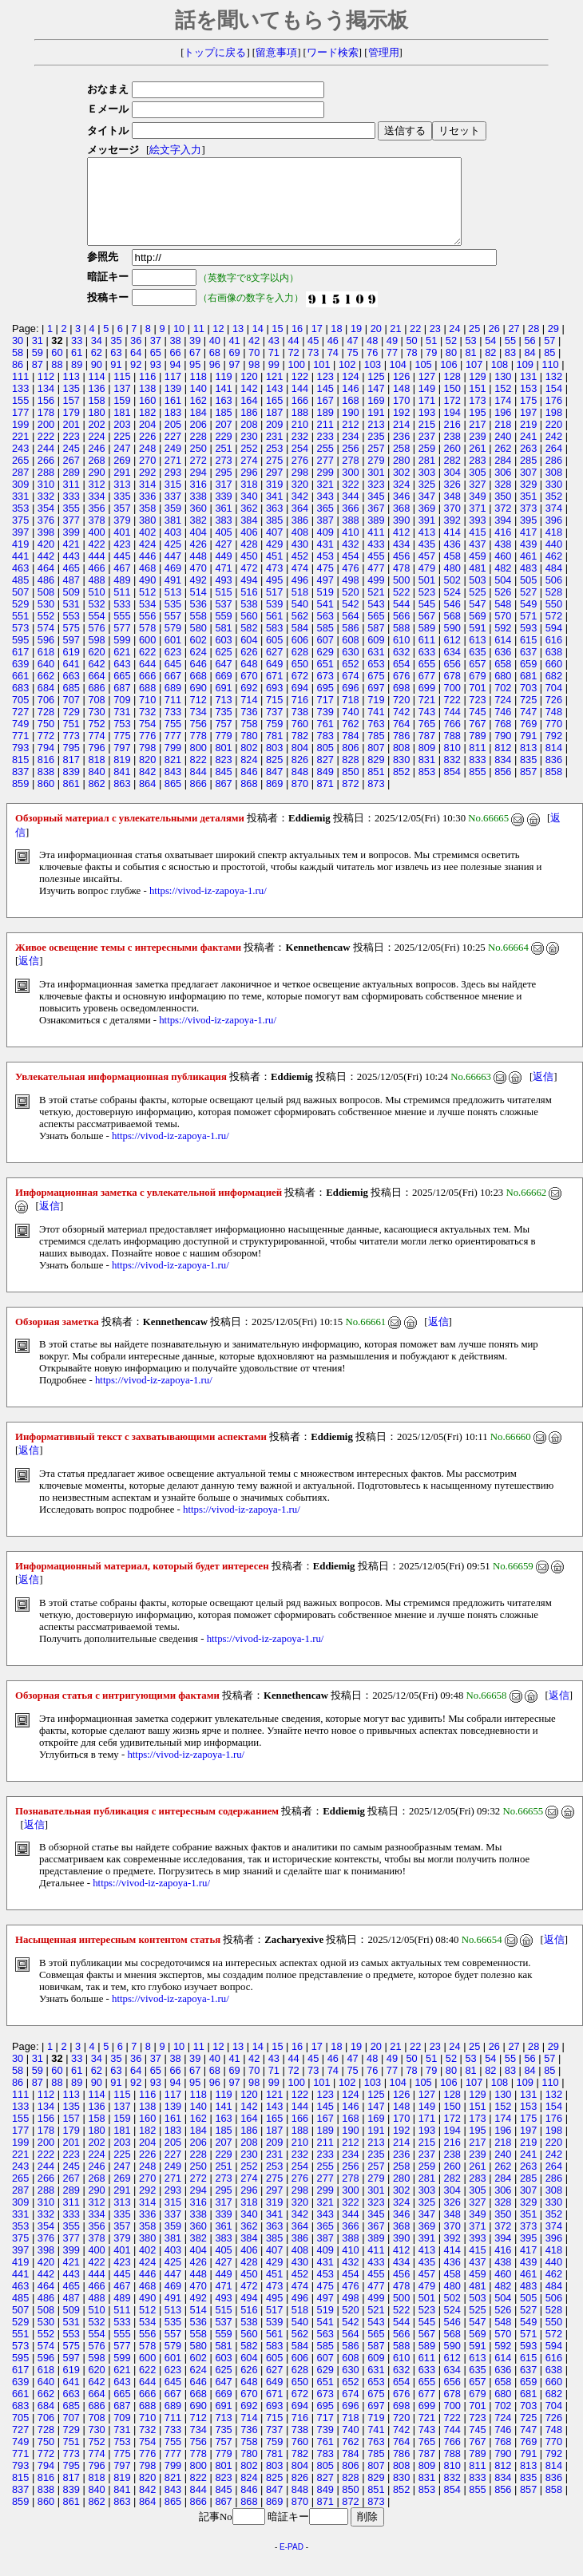  I want to click on 808, so click(401, 764).